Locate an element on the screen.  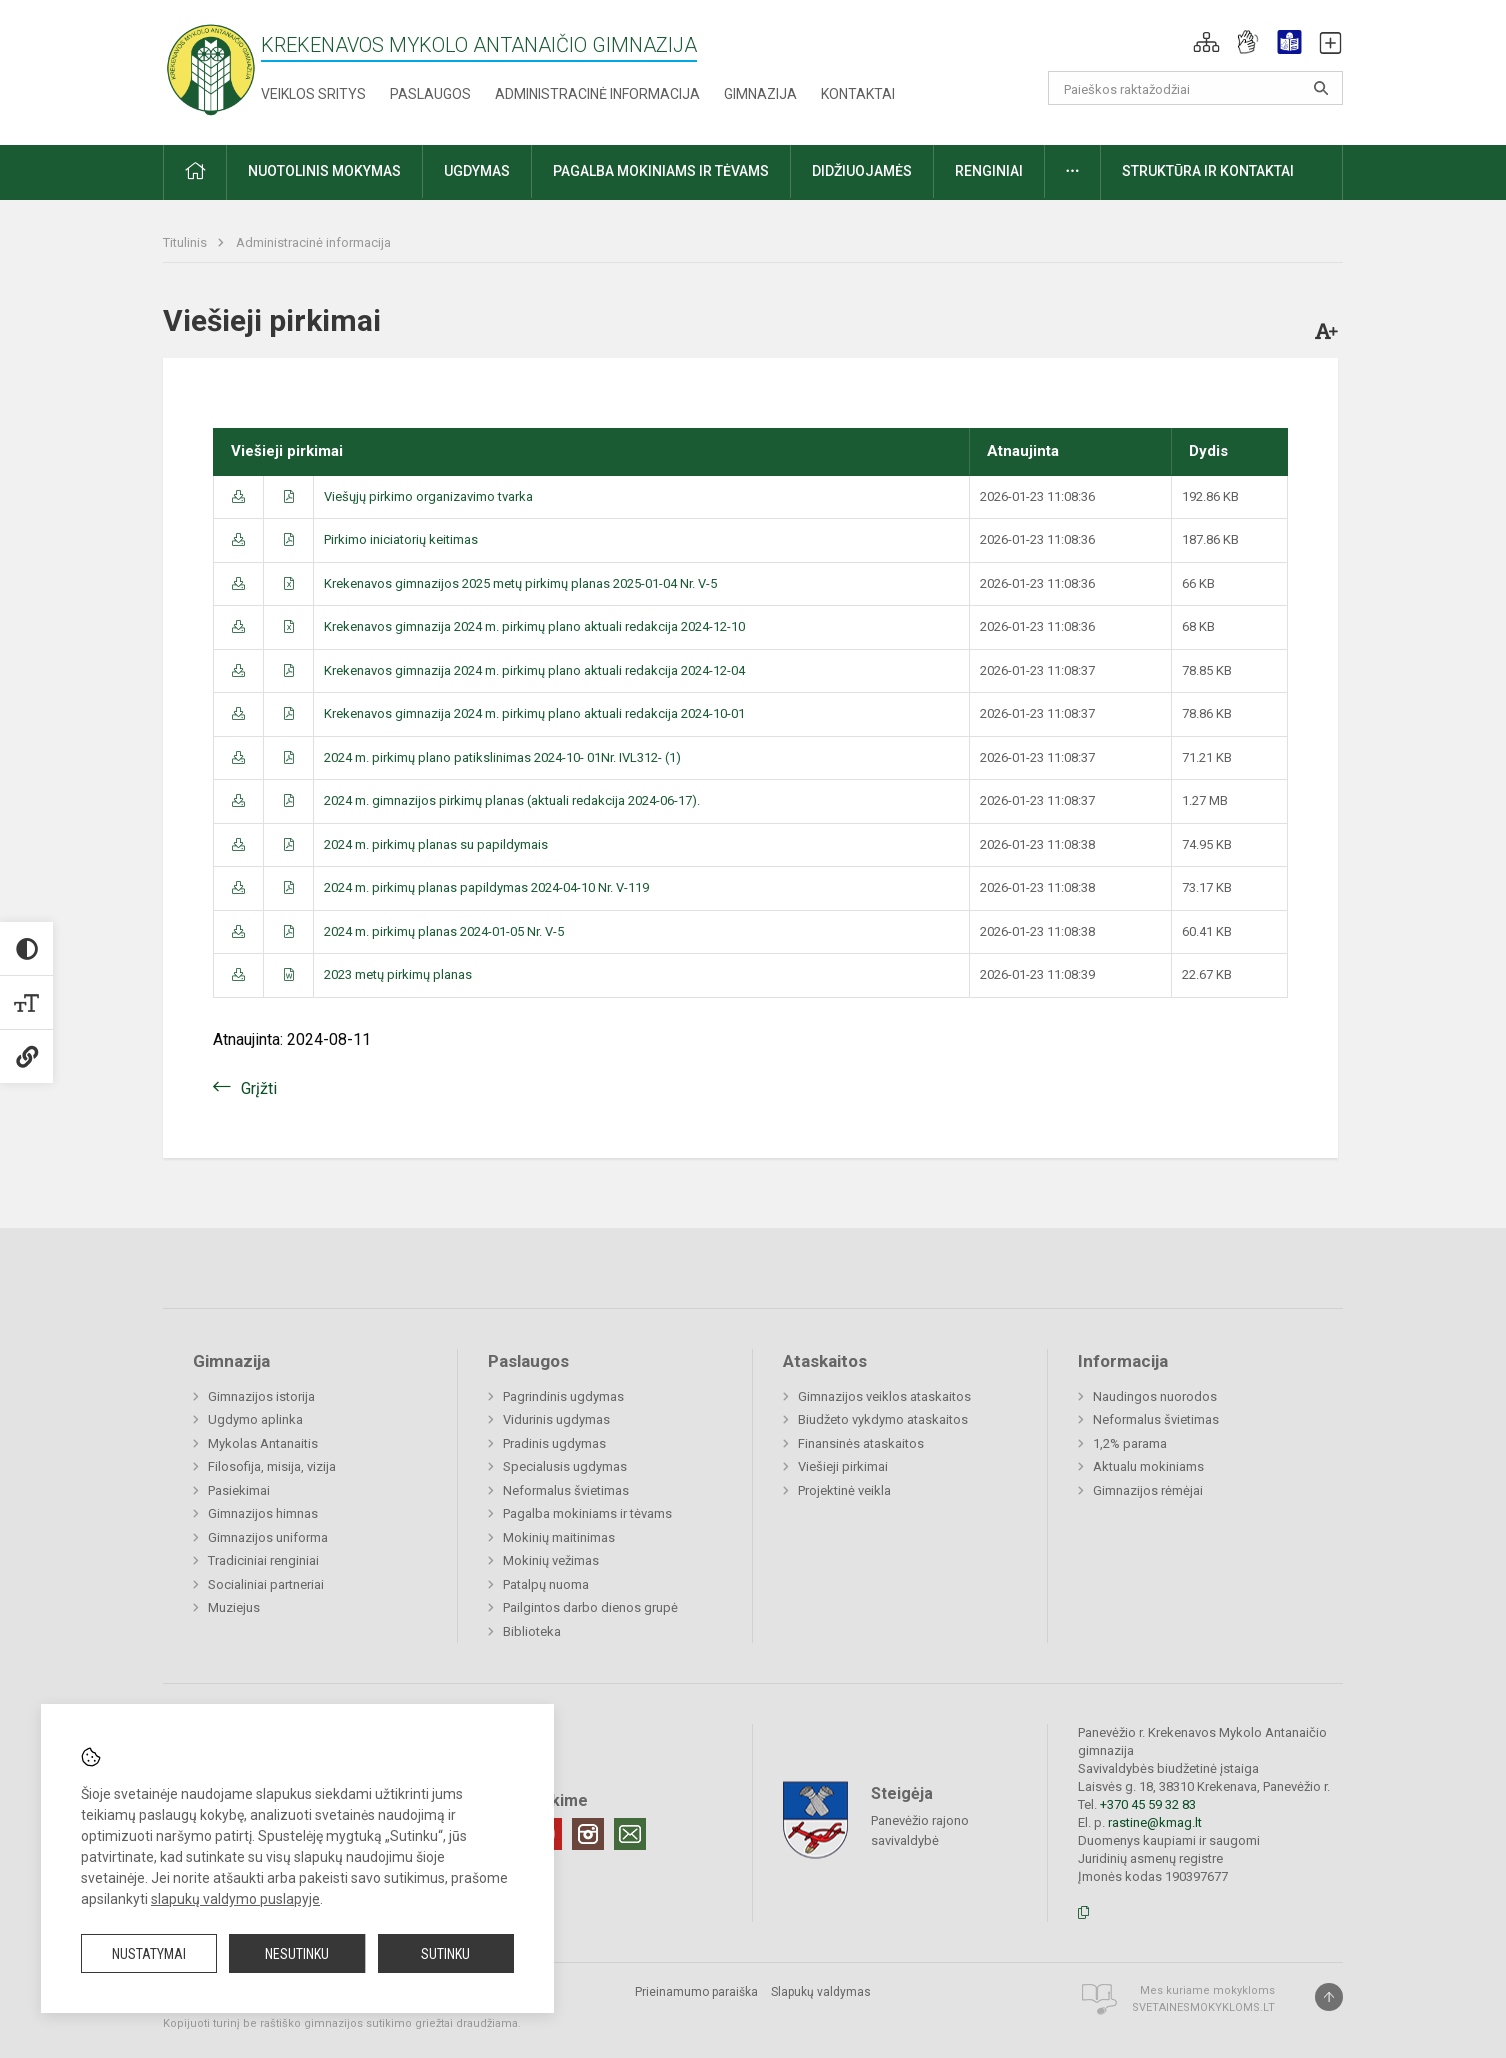
Gimnazijos istorija is located at coordinates (261, 1396).